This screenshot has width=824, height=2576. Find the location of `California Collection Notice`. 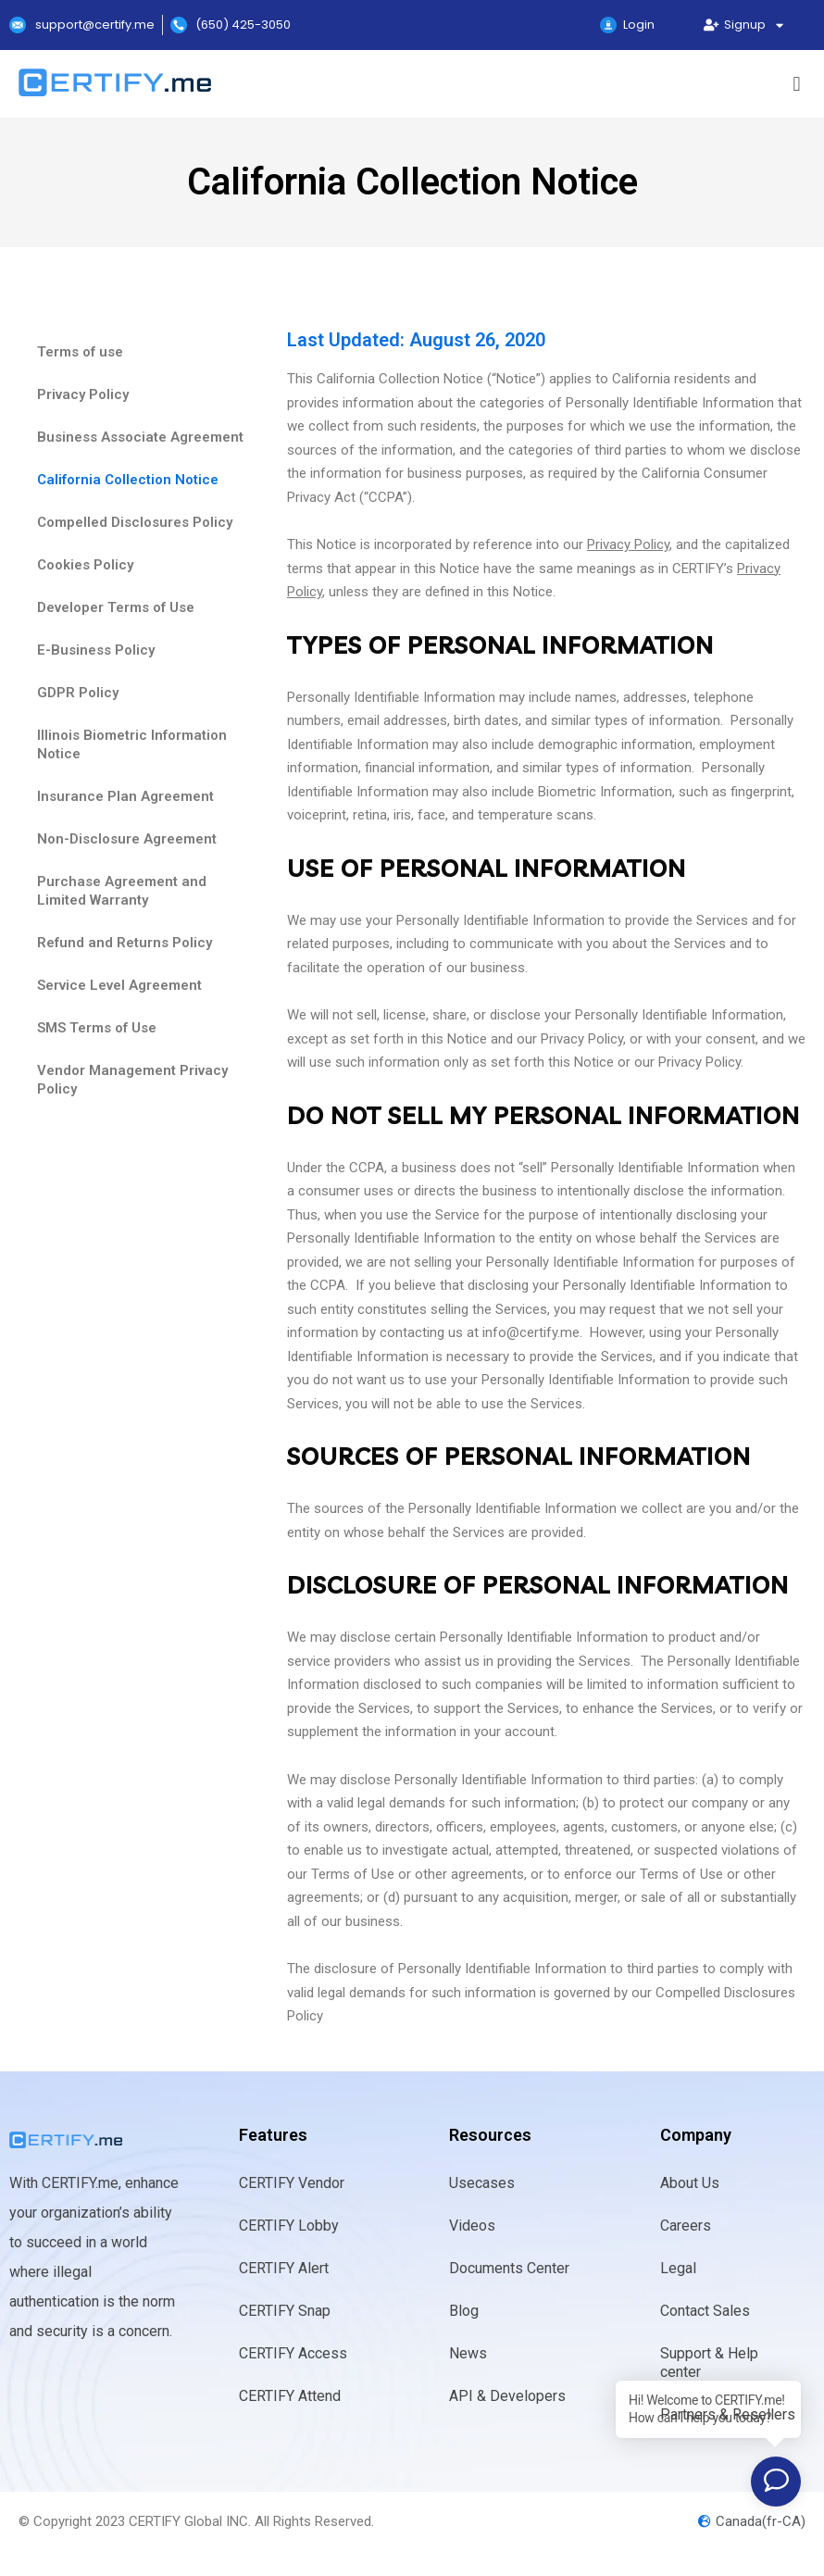

California Collection Notice is located at coordinates (127, 479).